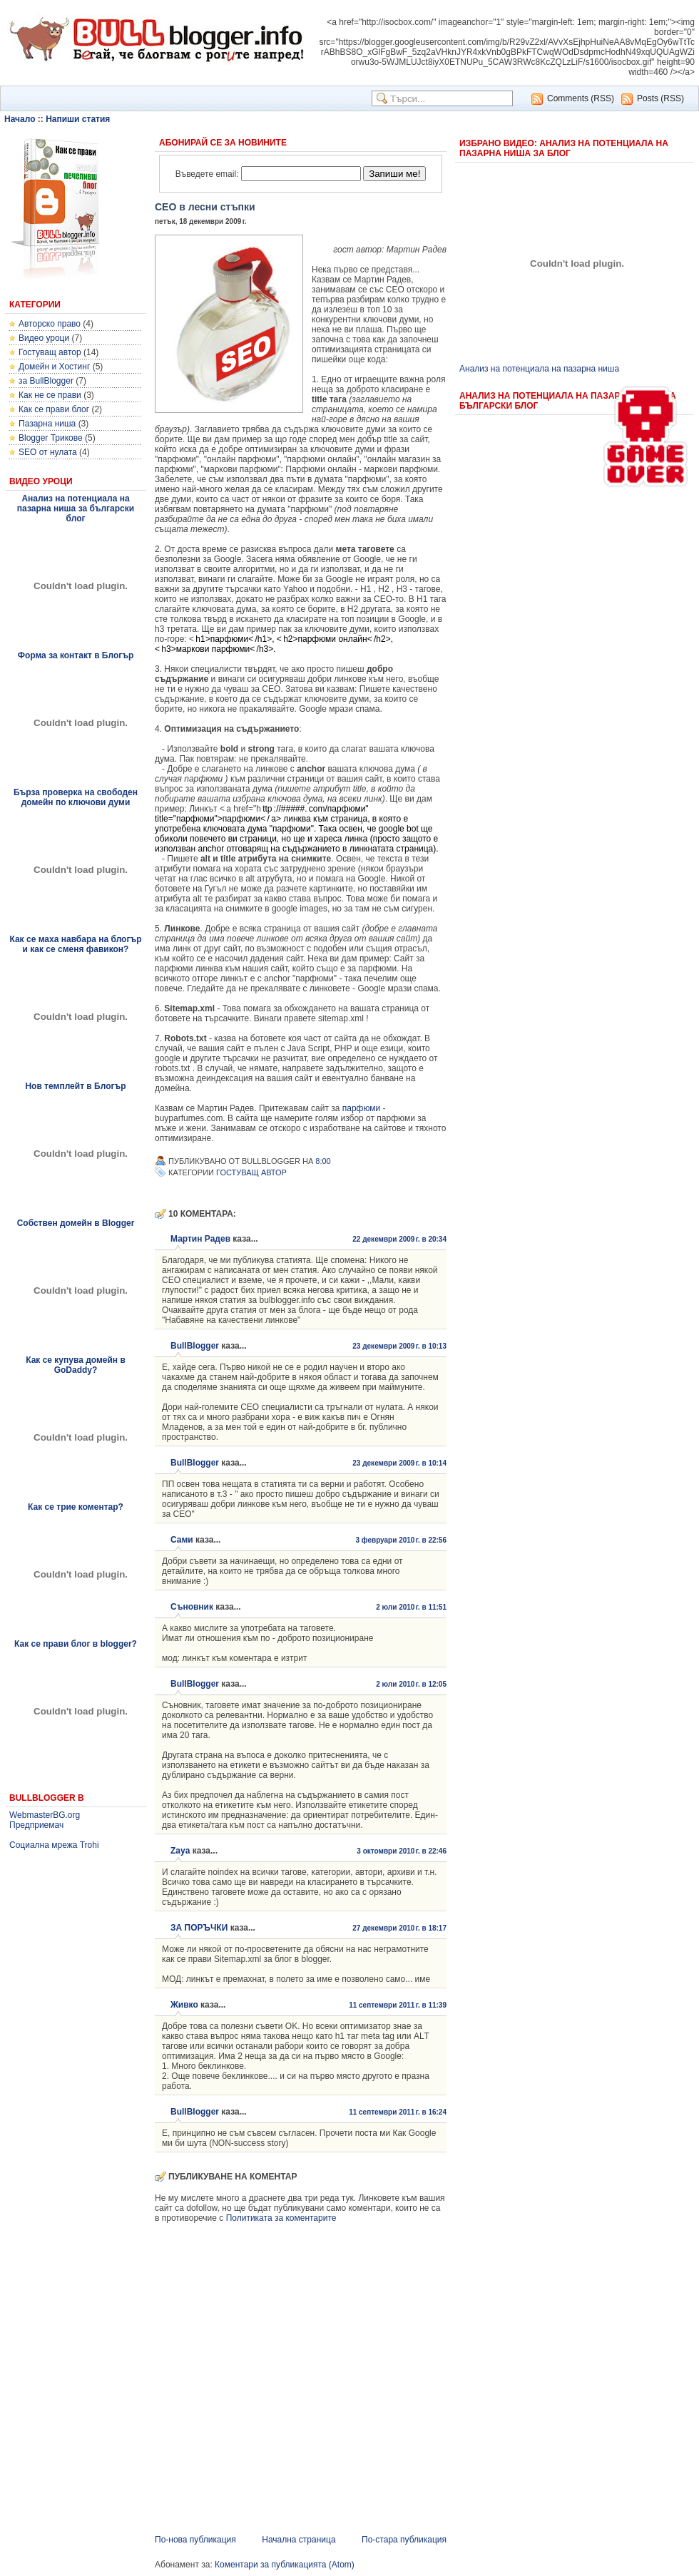  Describe the element at coordinates (184, 2005) in the screenshot. I see `Живко` at that location.